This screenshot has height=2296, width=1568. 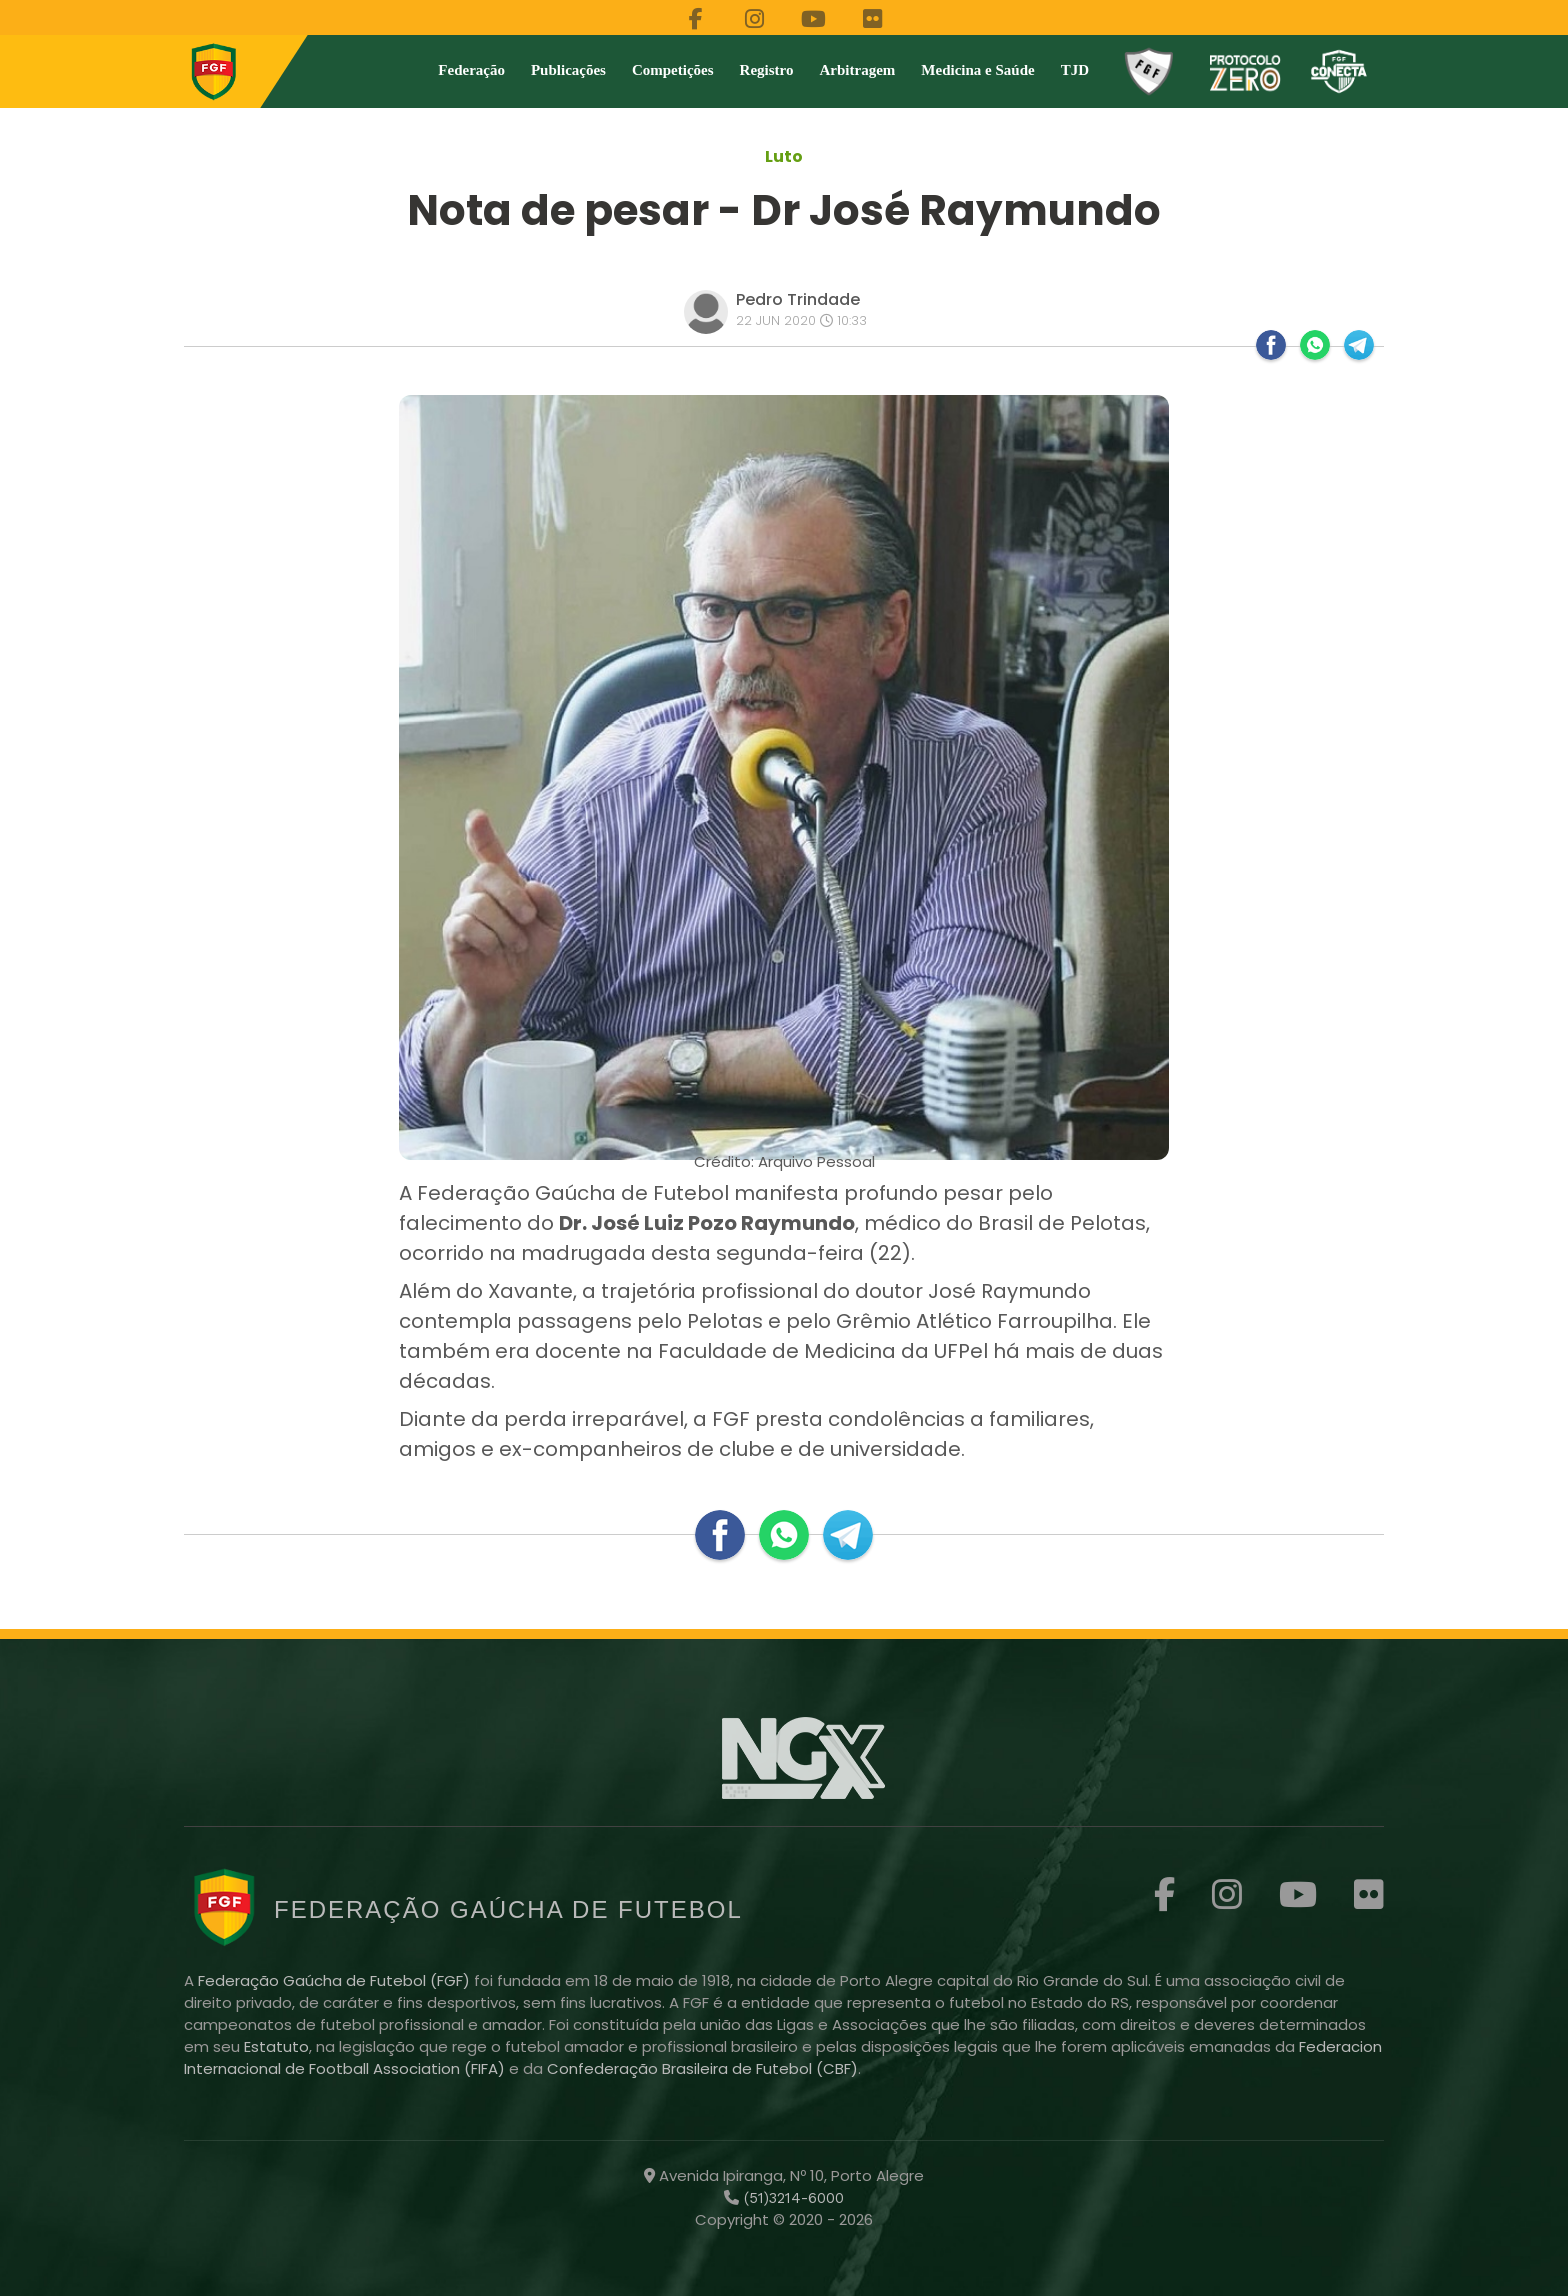 I want to click on Publicações, so click(x=568, y=70).